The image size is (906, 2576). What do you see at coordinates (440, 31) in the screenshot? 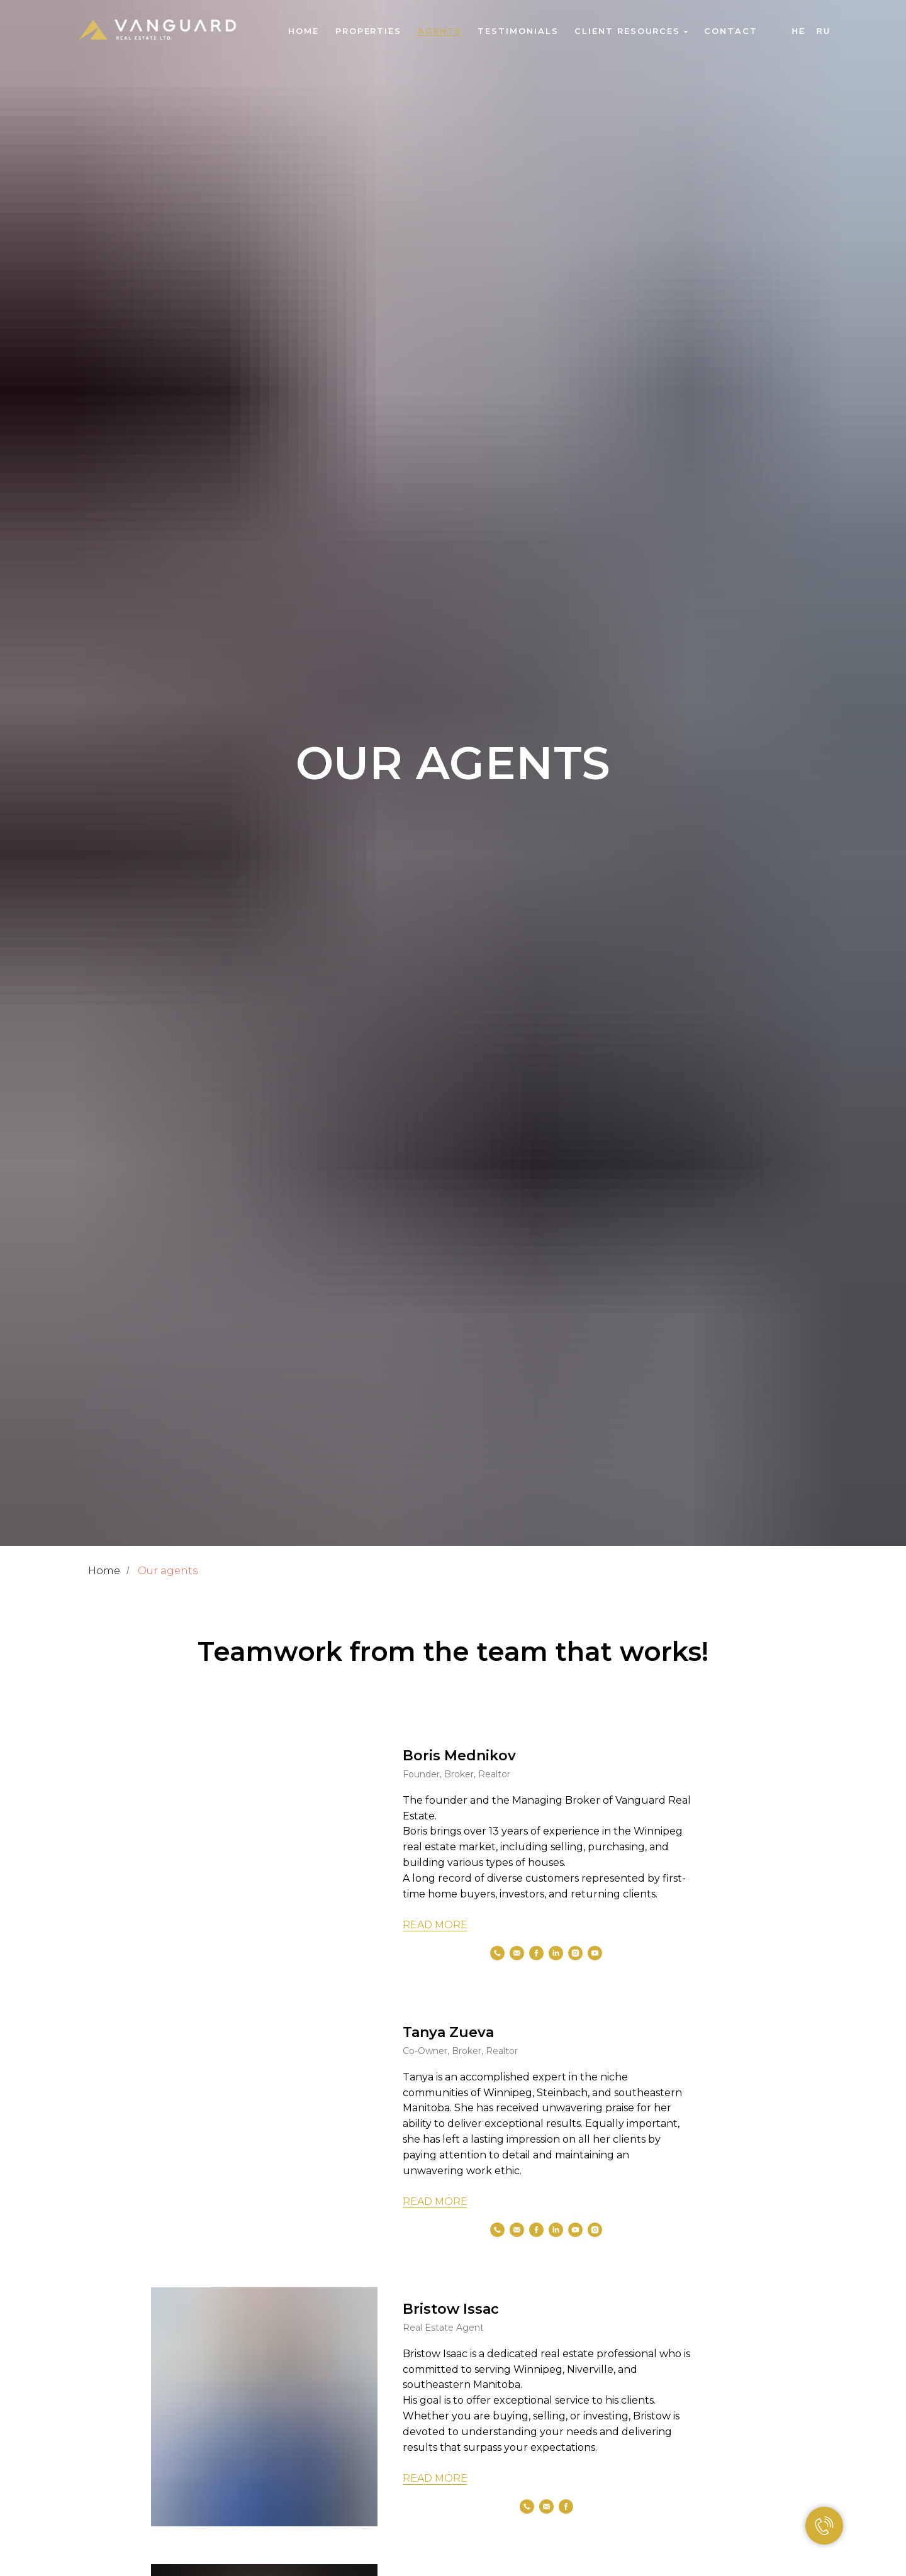
I see `Agents` at bounding box center [440, 31].